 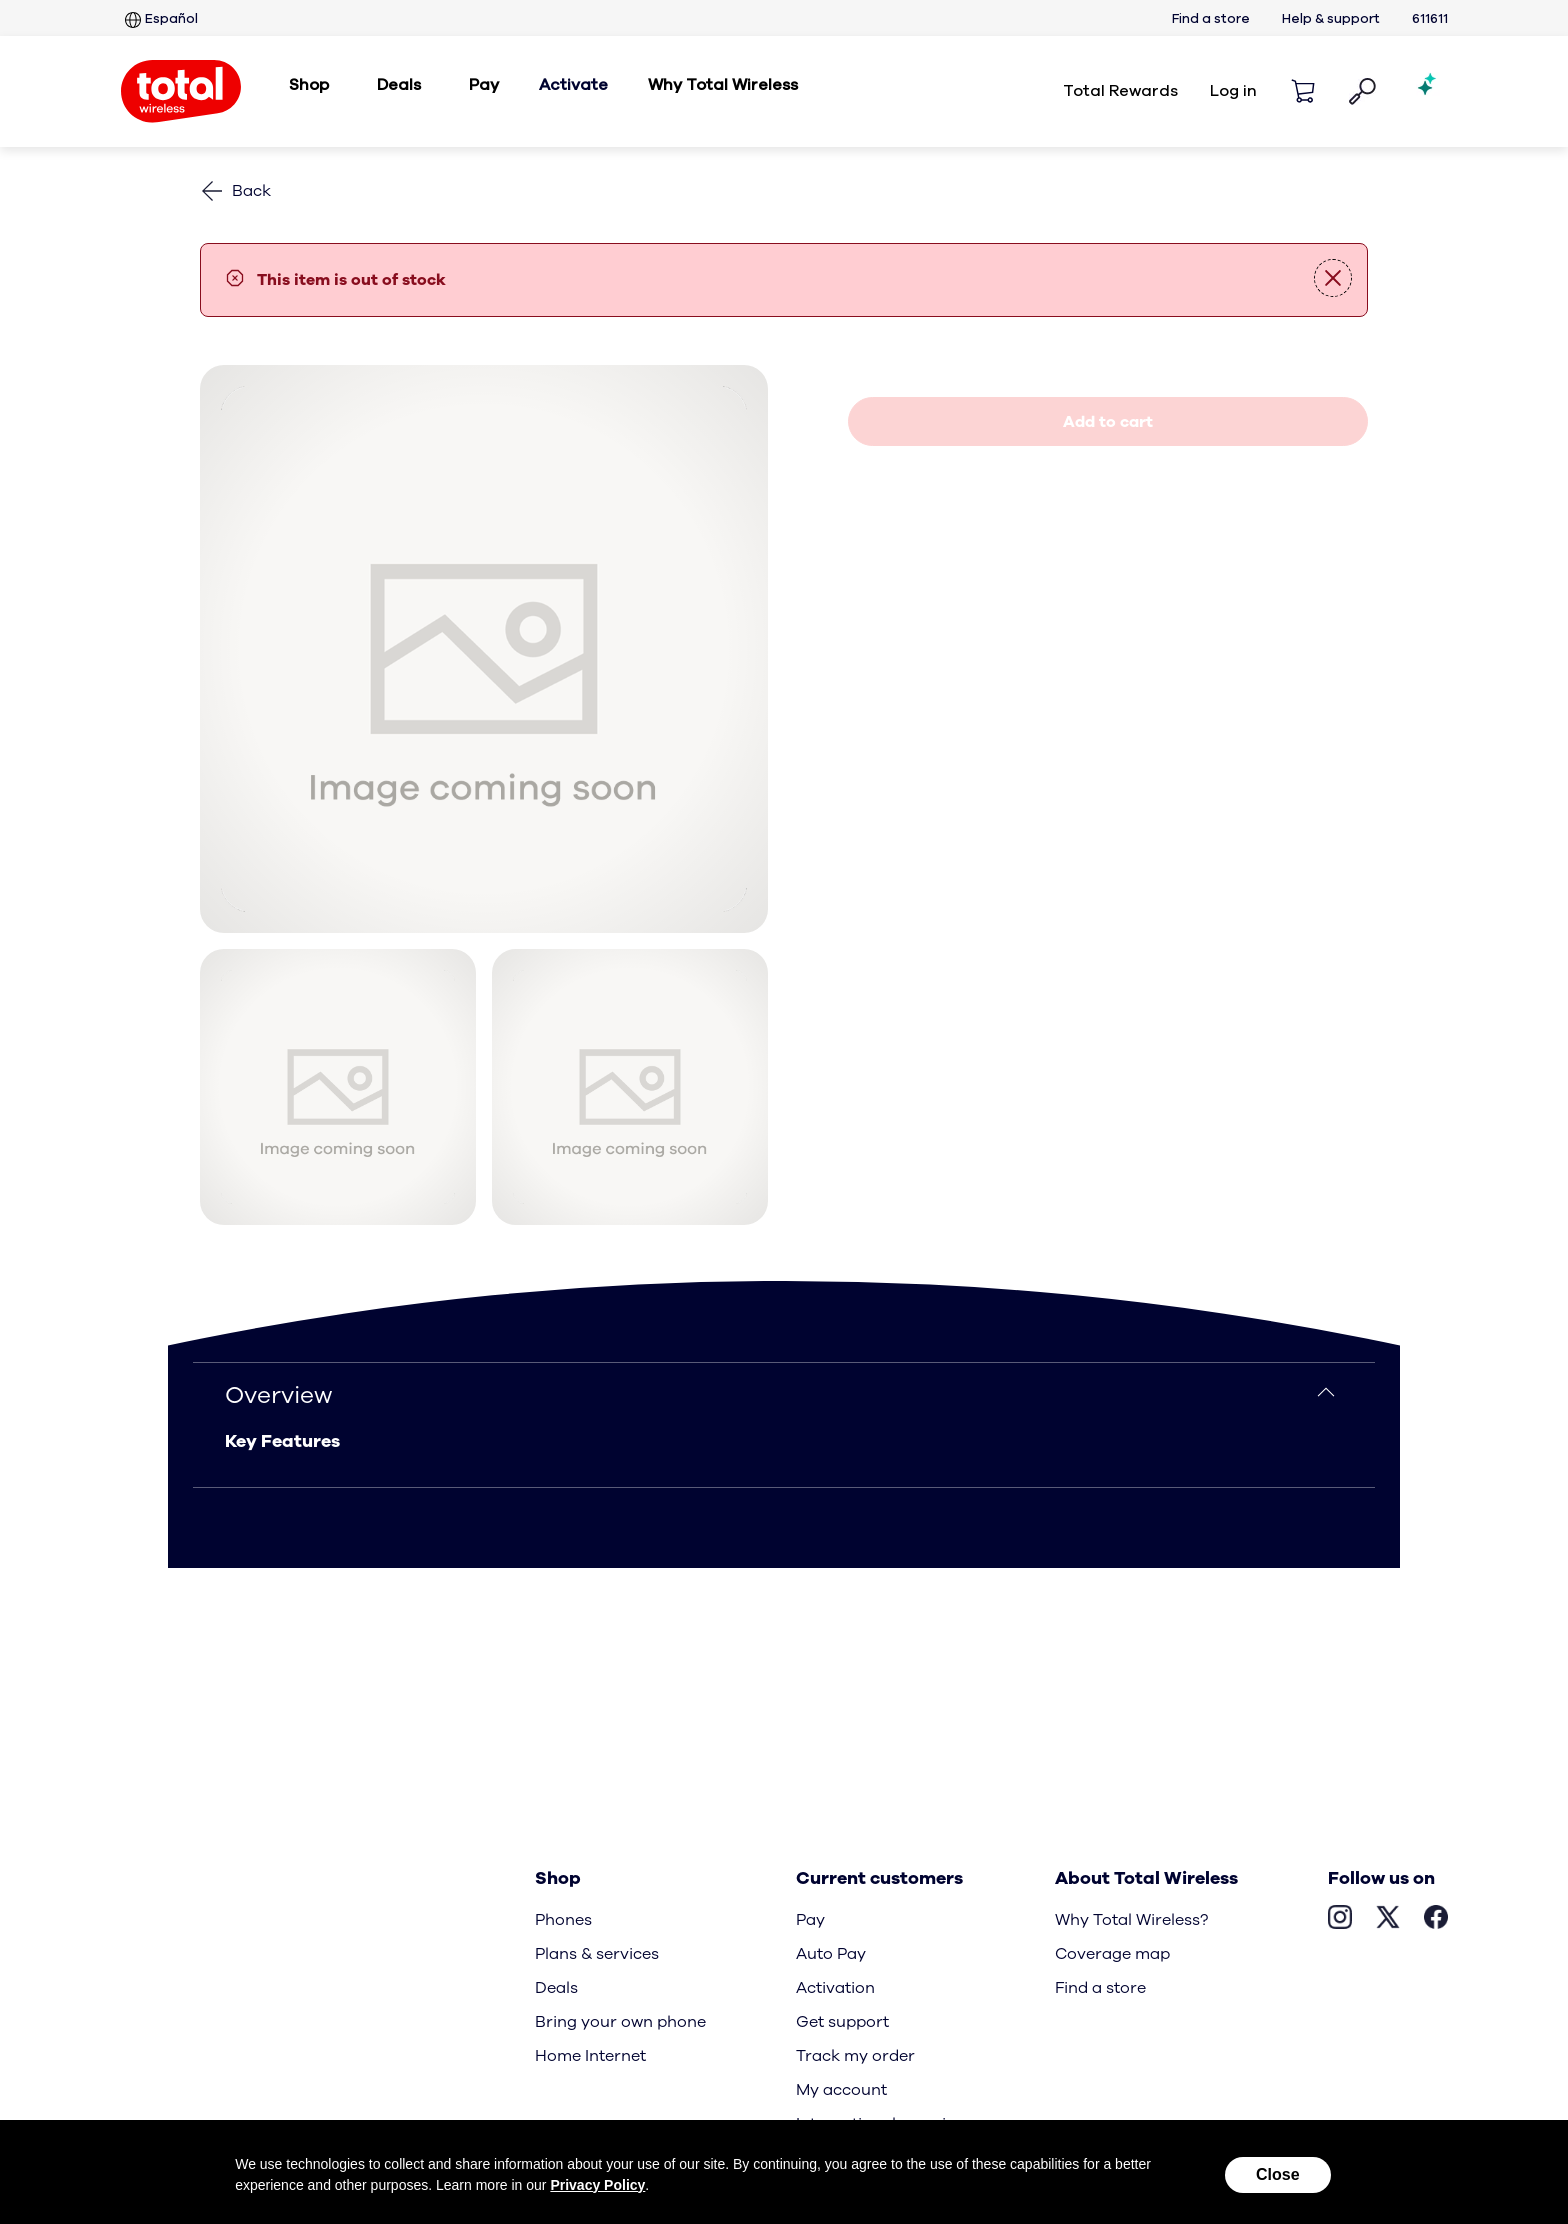 What do you see at coordinates (1436, 1920) in the screenshot?
I see `[Visit Total Wireless’s Facebook page, opens in a new tab]` at bounding box center [1436, 1920].